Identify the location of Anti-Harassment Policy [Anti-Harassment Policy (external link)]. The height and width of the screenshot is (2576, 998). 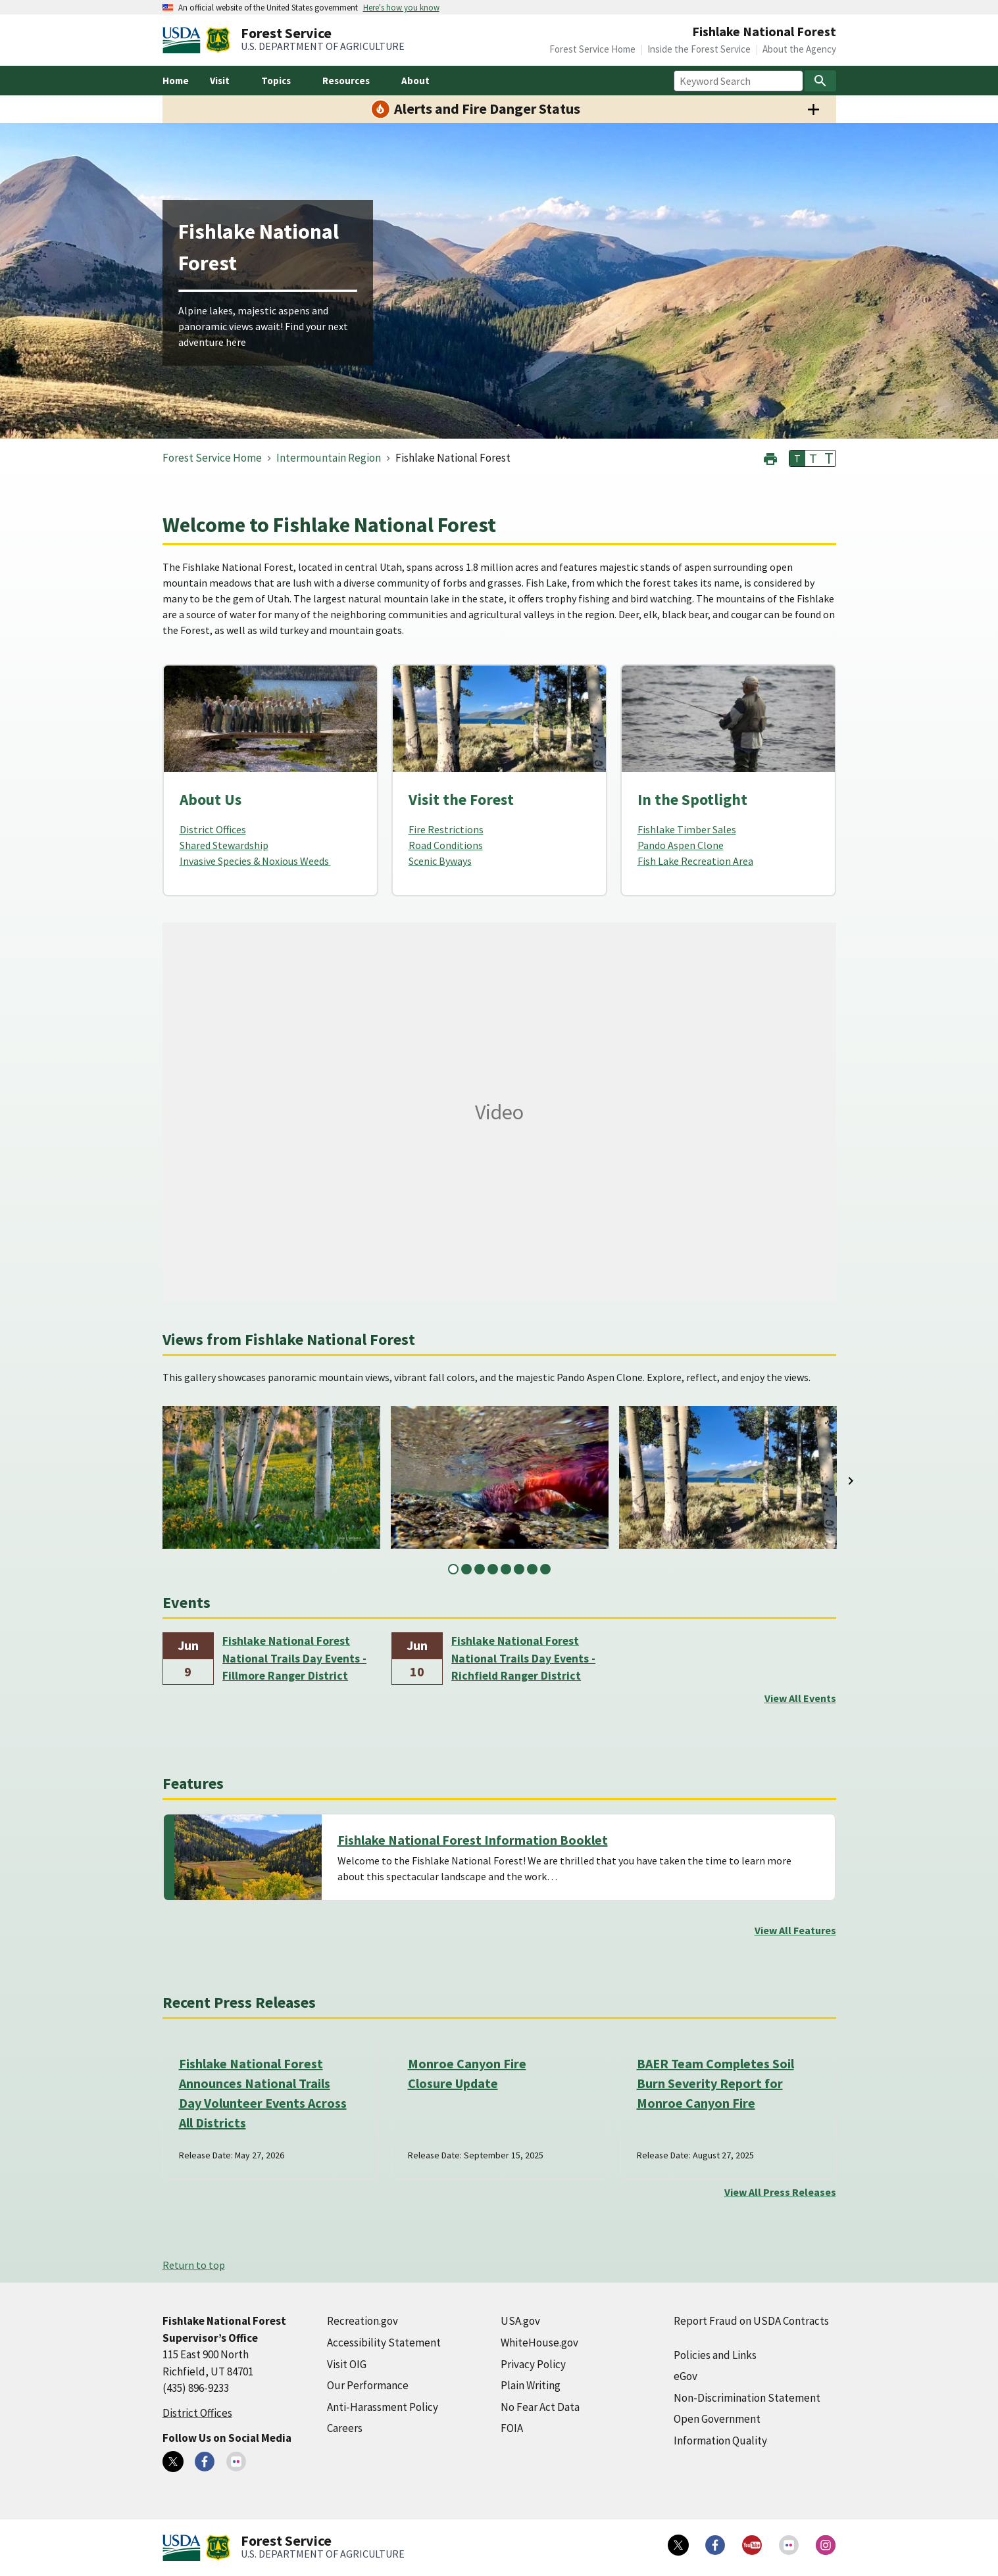
(382, 2407).